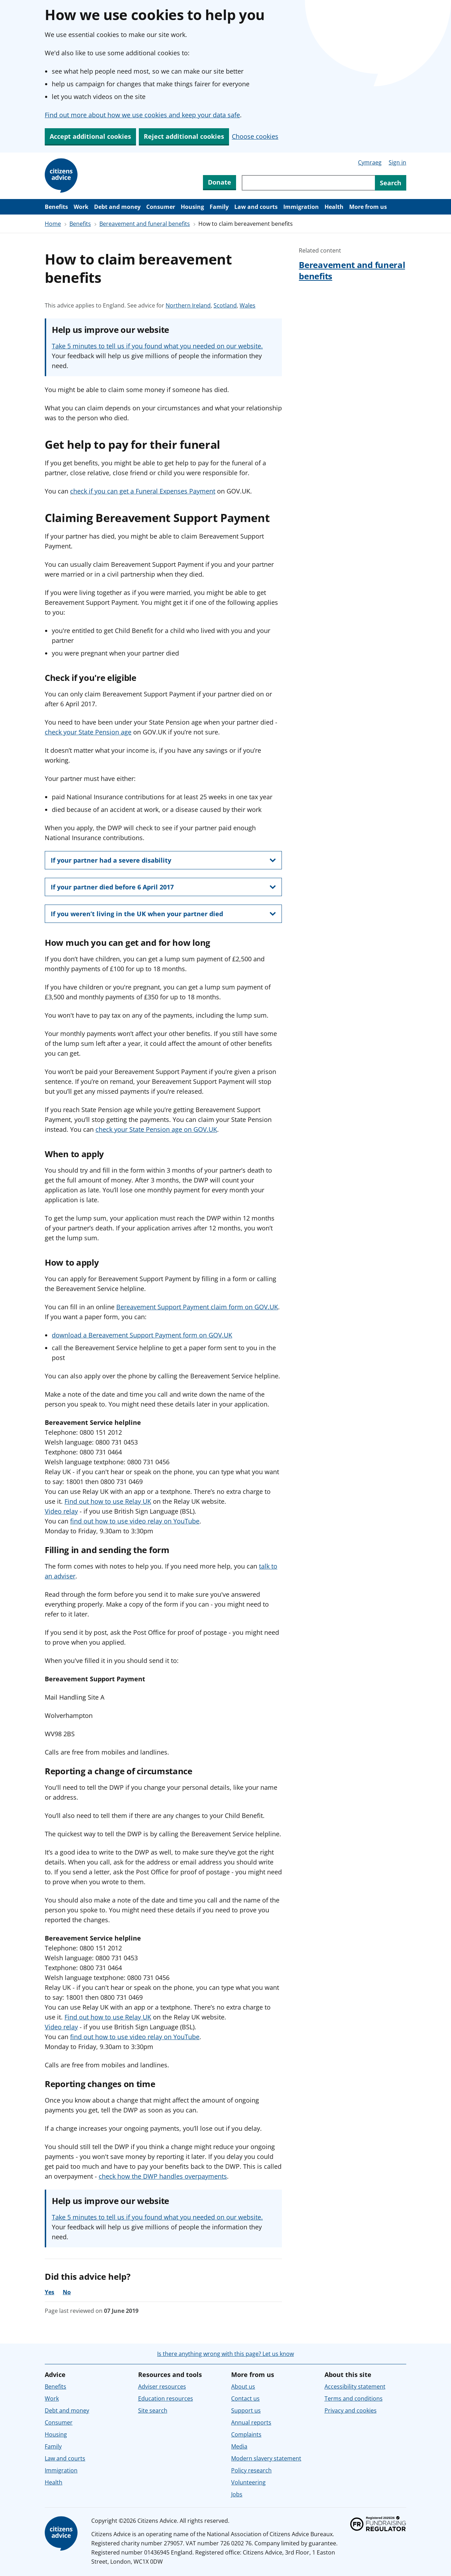 Image resolution: width=451 pixels, height=2576 pixels. Describe the element at coordinates (248, 2482) in the screenshot. I see `Volunteering` at that location.